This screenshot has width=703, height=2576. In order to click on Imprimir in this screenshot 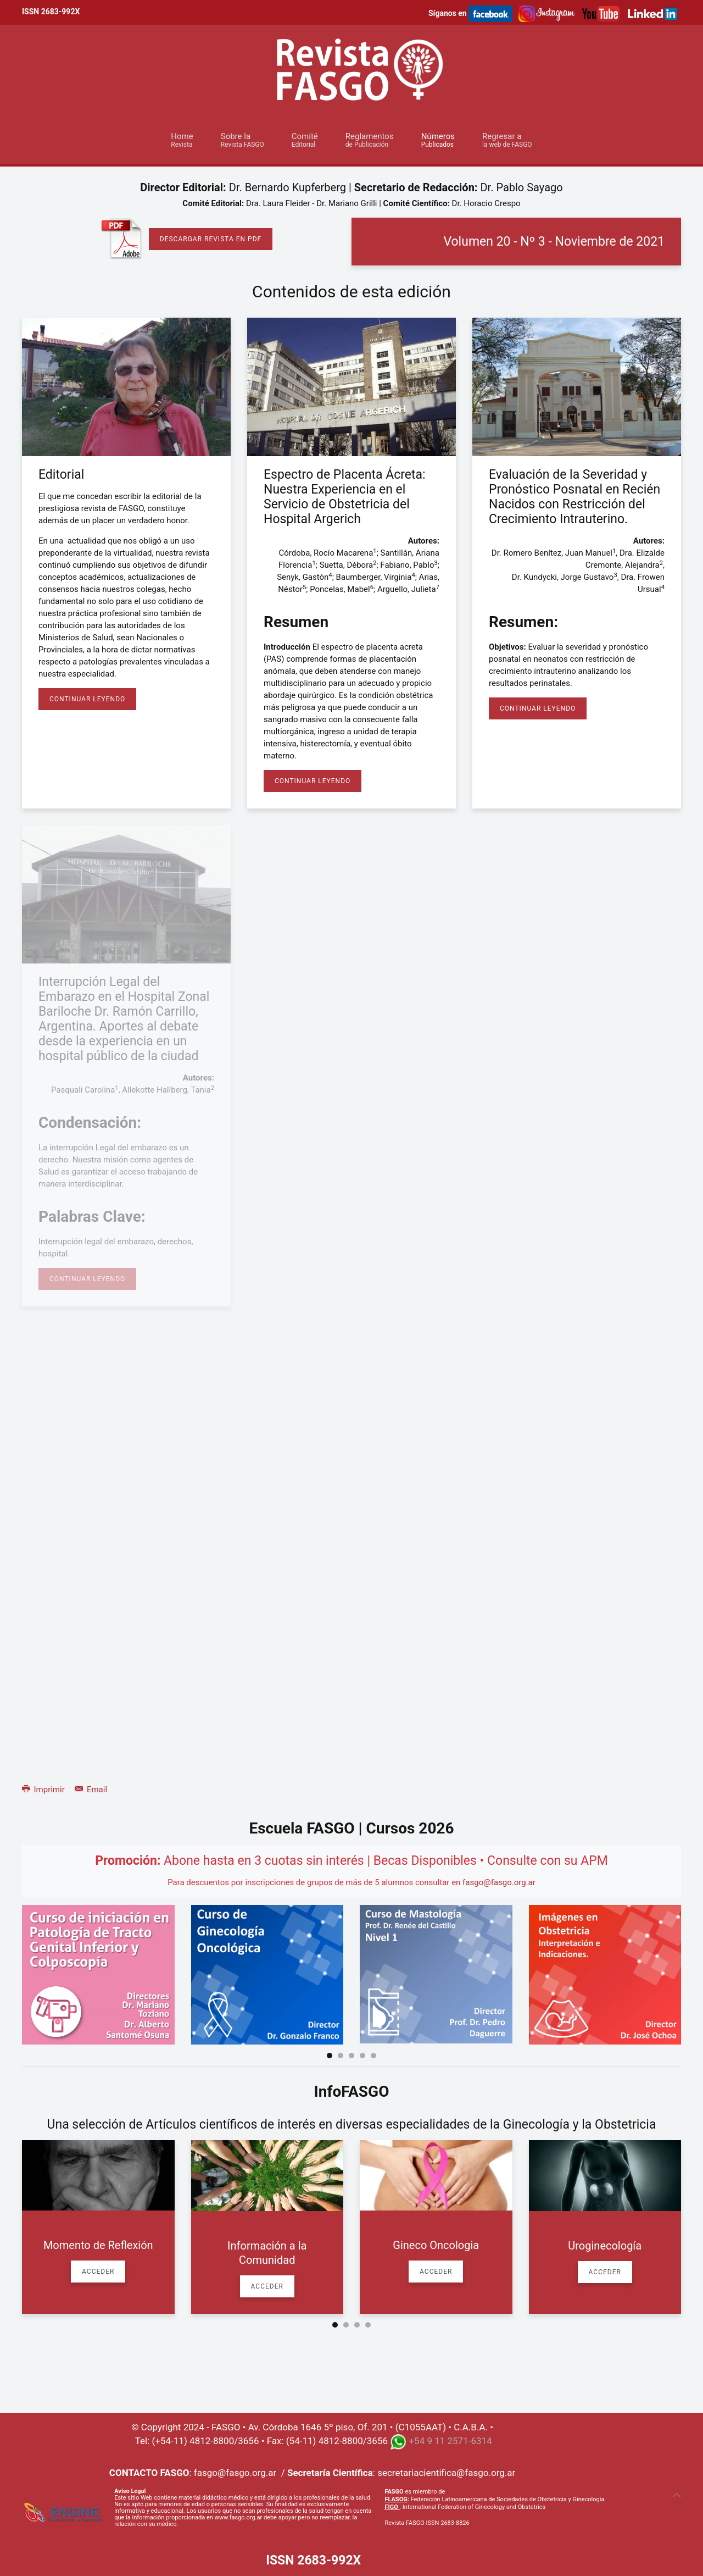, I will do `click(44, 1789)`.